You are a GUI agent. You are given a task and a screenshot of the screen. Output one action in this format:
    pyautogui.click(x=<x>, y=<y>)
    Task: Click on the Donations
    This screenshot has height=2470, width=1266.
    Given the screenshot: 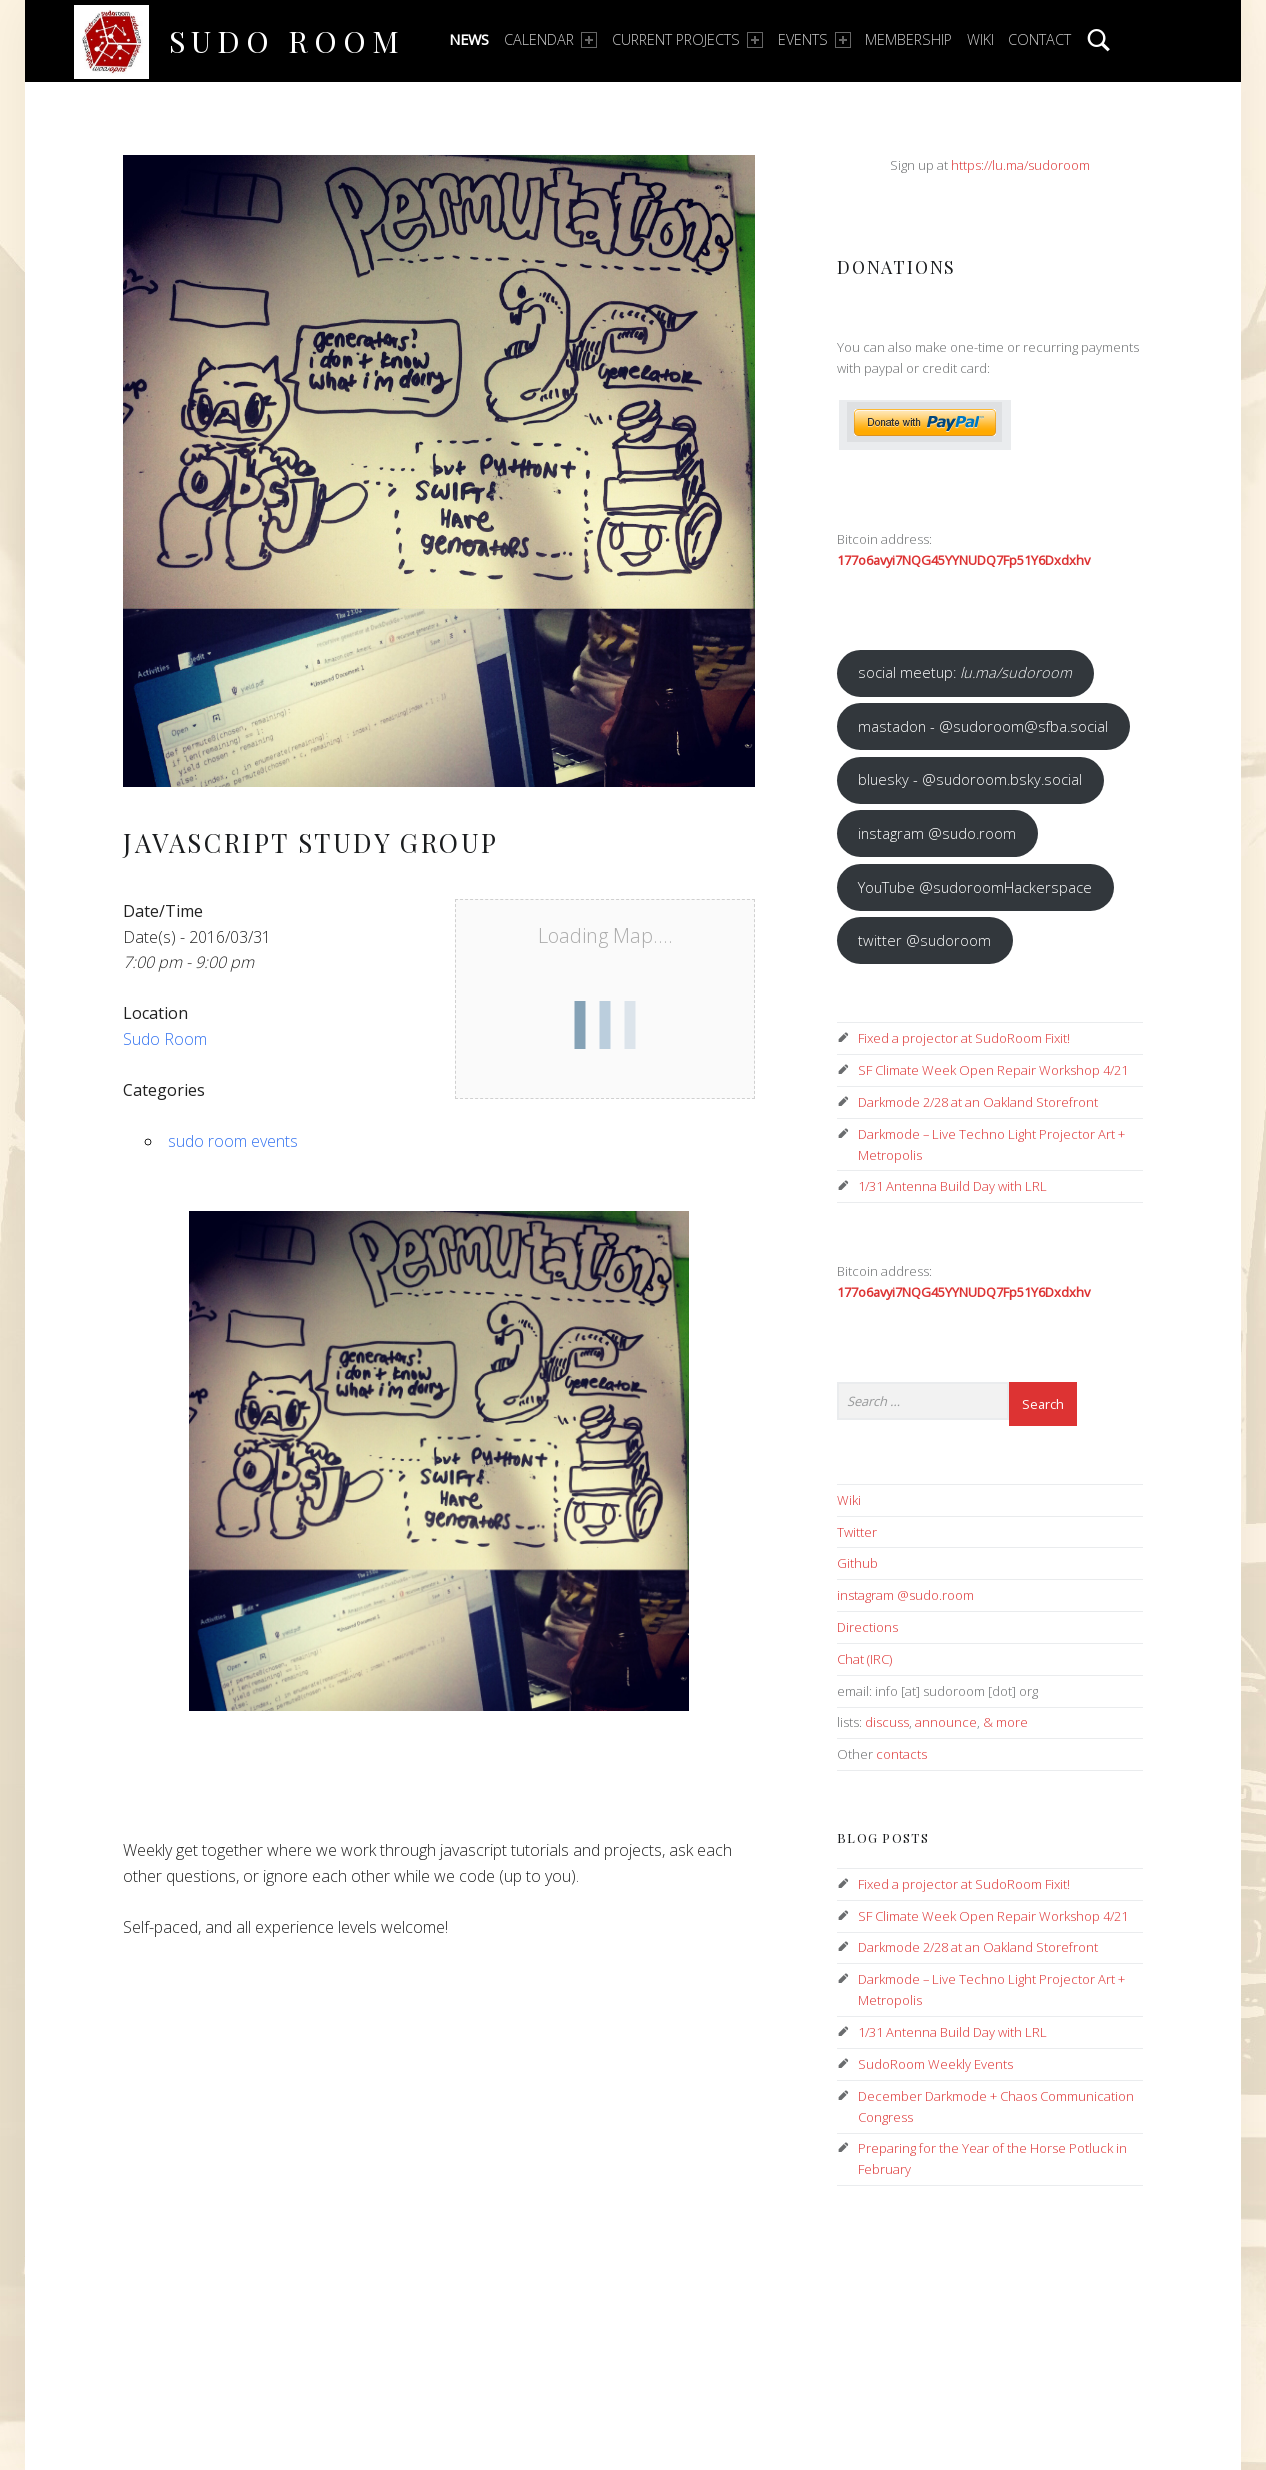 What is the action you would take?
    pyautogui.click(x=896, y=266)
    